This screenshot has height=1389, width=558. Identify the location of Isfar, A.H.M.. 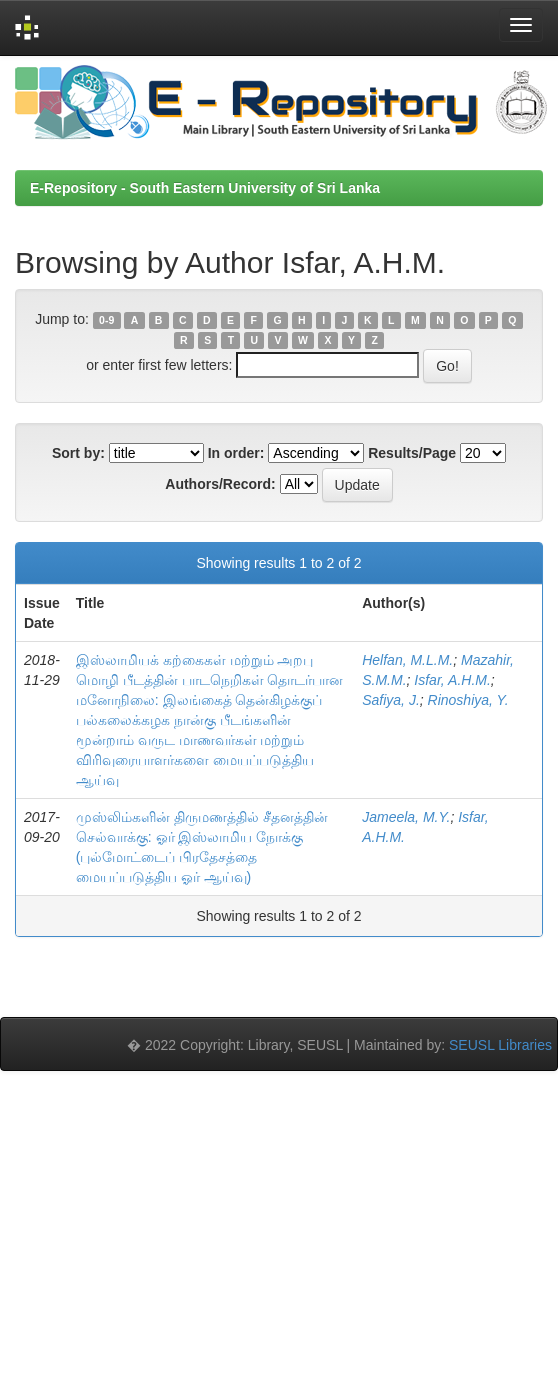
(452, 680).